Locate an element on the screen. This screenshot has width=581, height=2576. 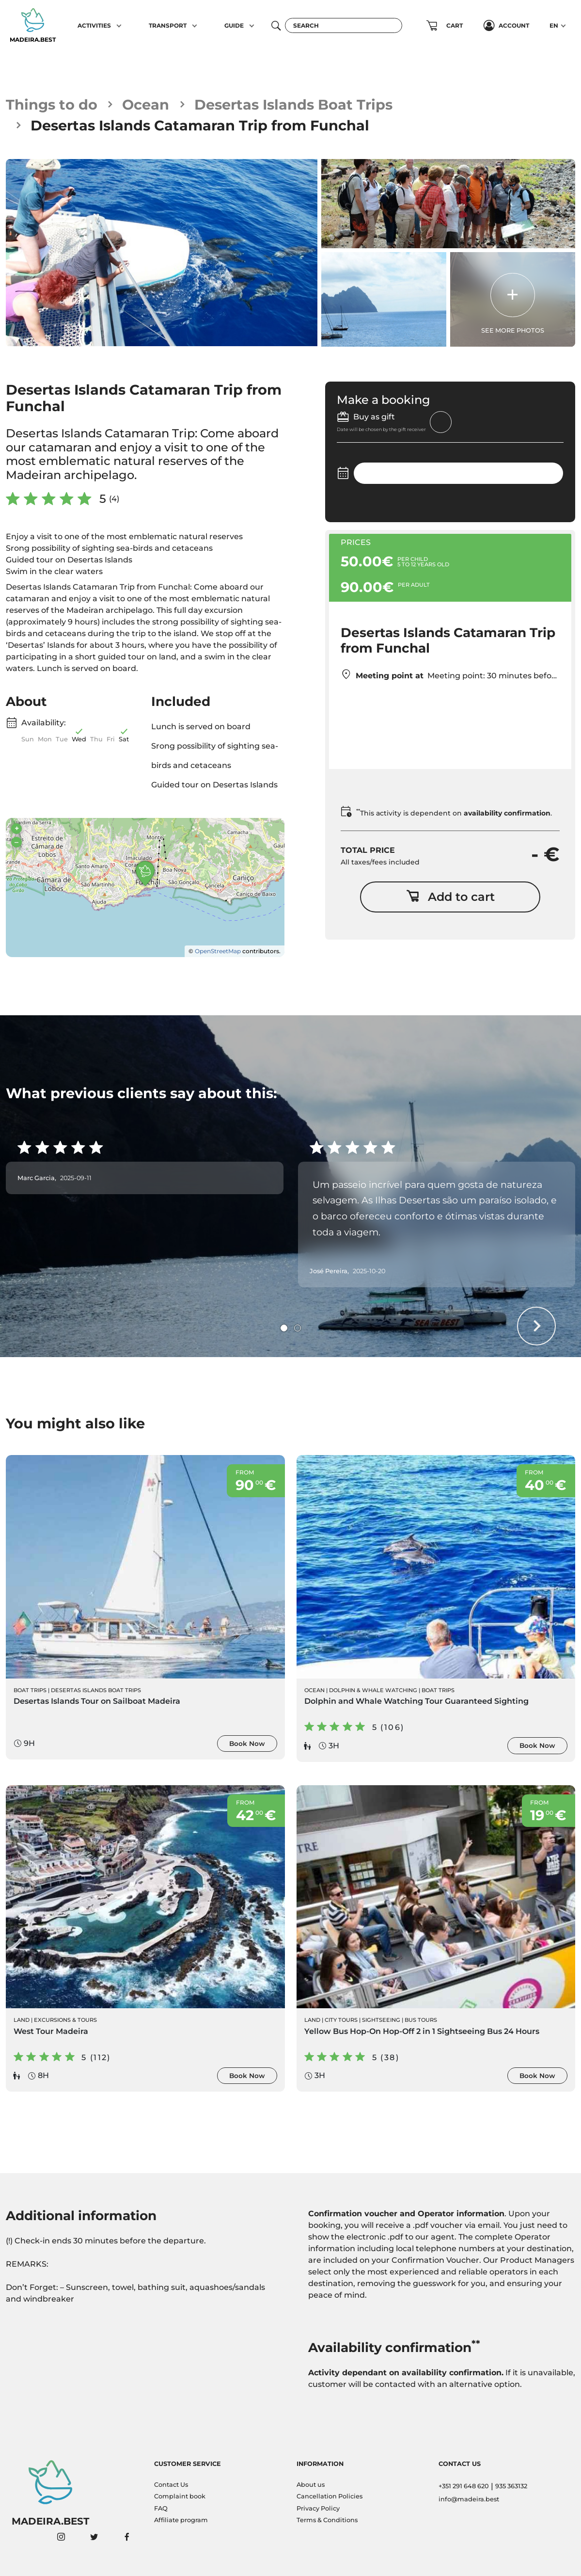
Complaint book is located at coordinates (179, 2496).